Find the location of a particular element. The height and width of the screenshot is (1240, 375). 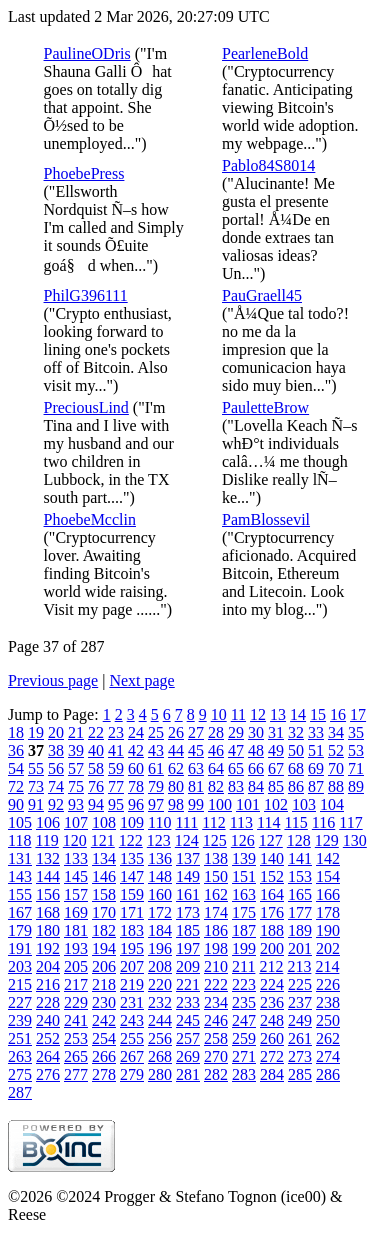

83 is located at coordinates (236, 786).